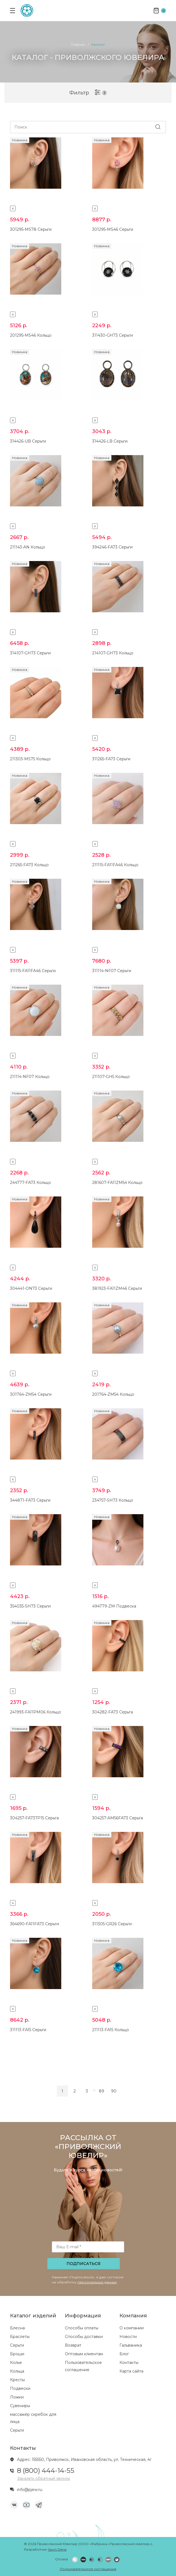  Describe the element at coordinates (17, 2353) in the screenshot. I see `Броши` at that location.